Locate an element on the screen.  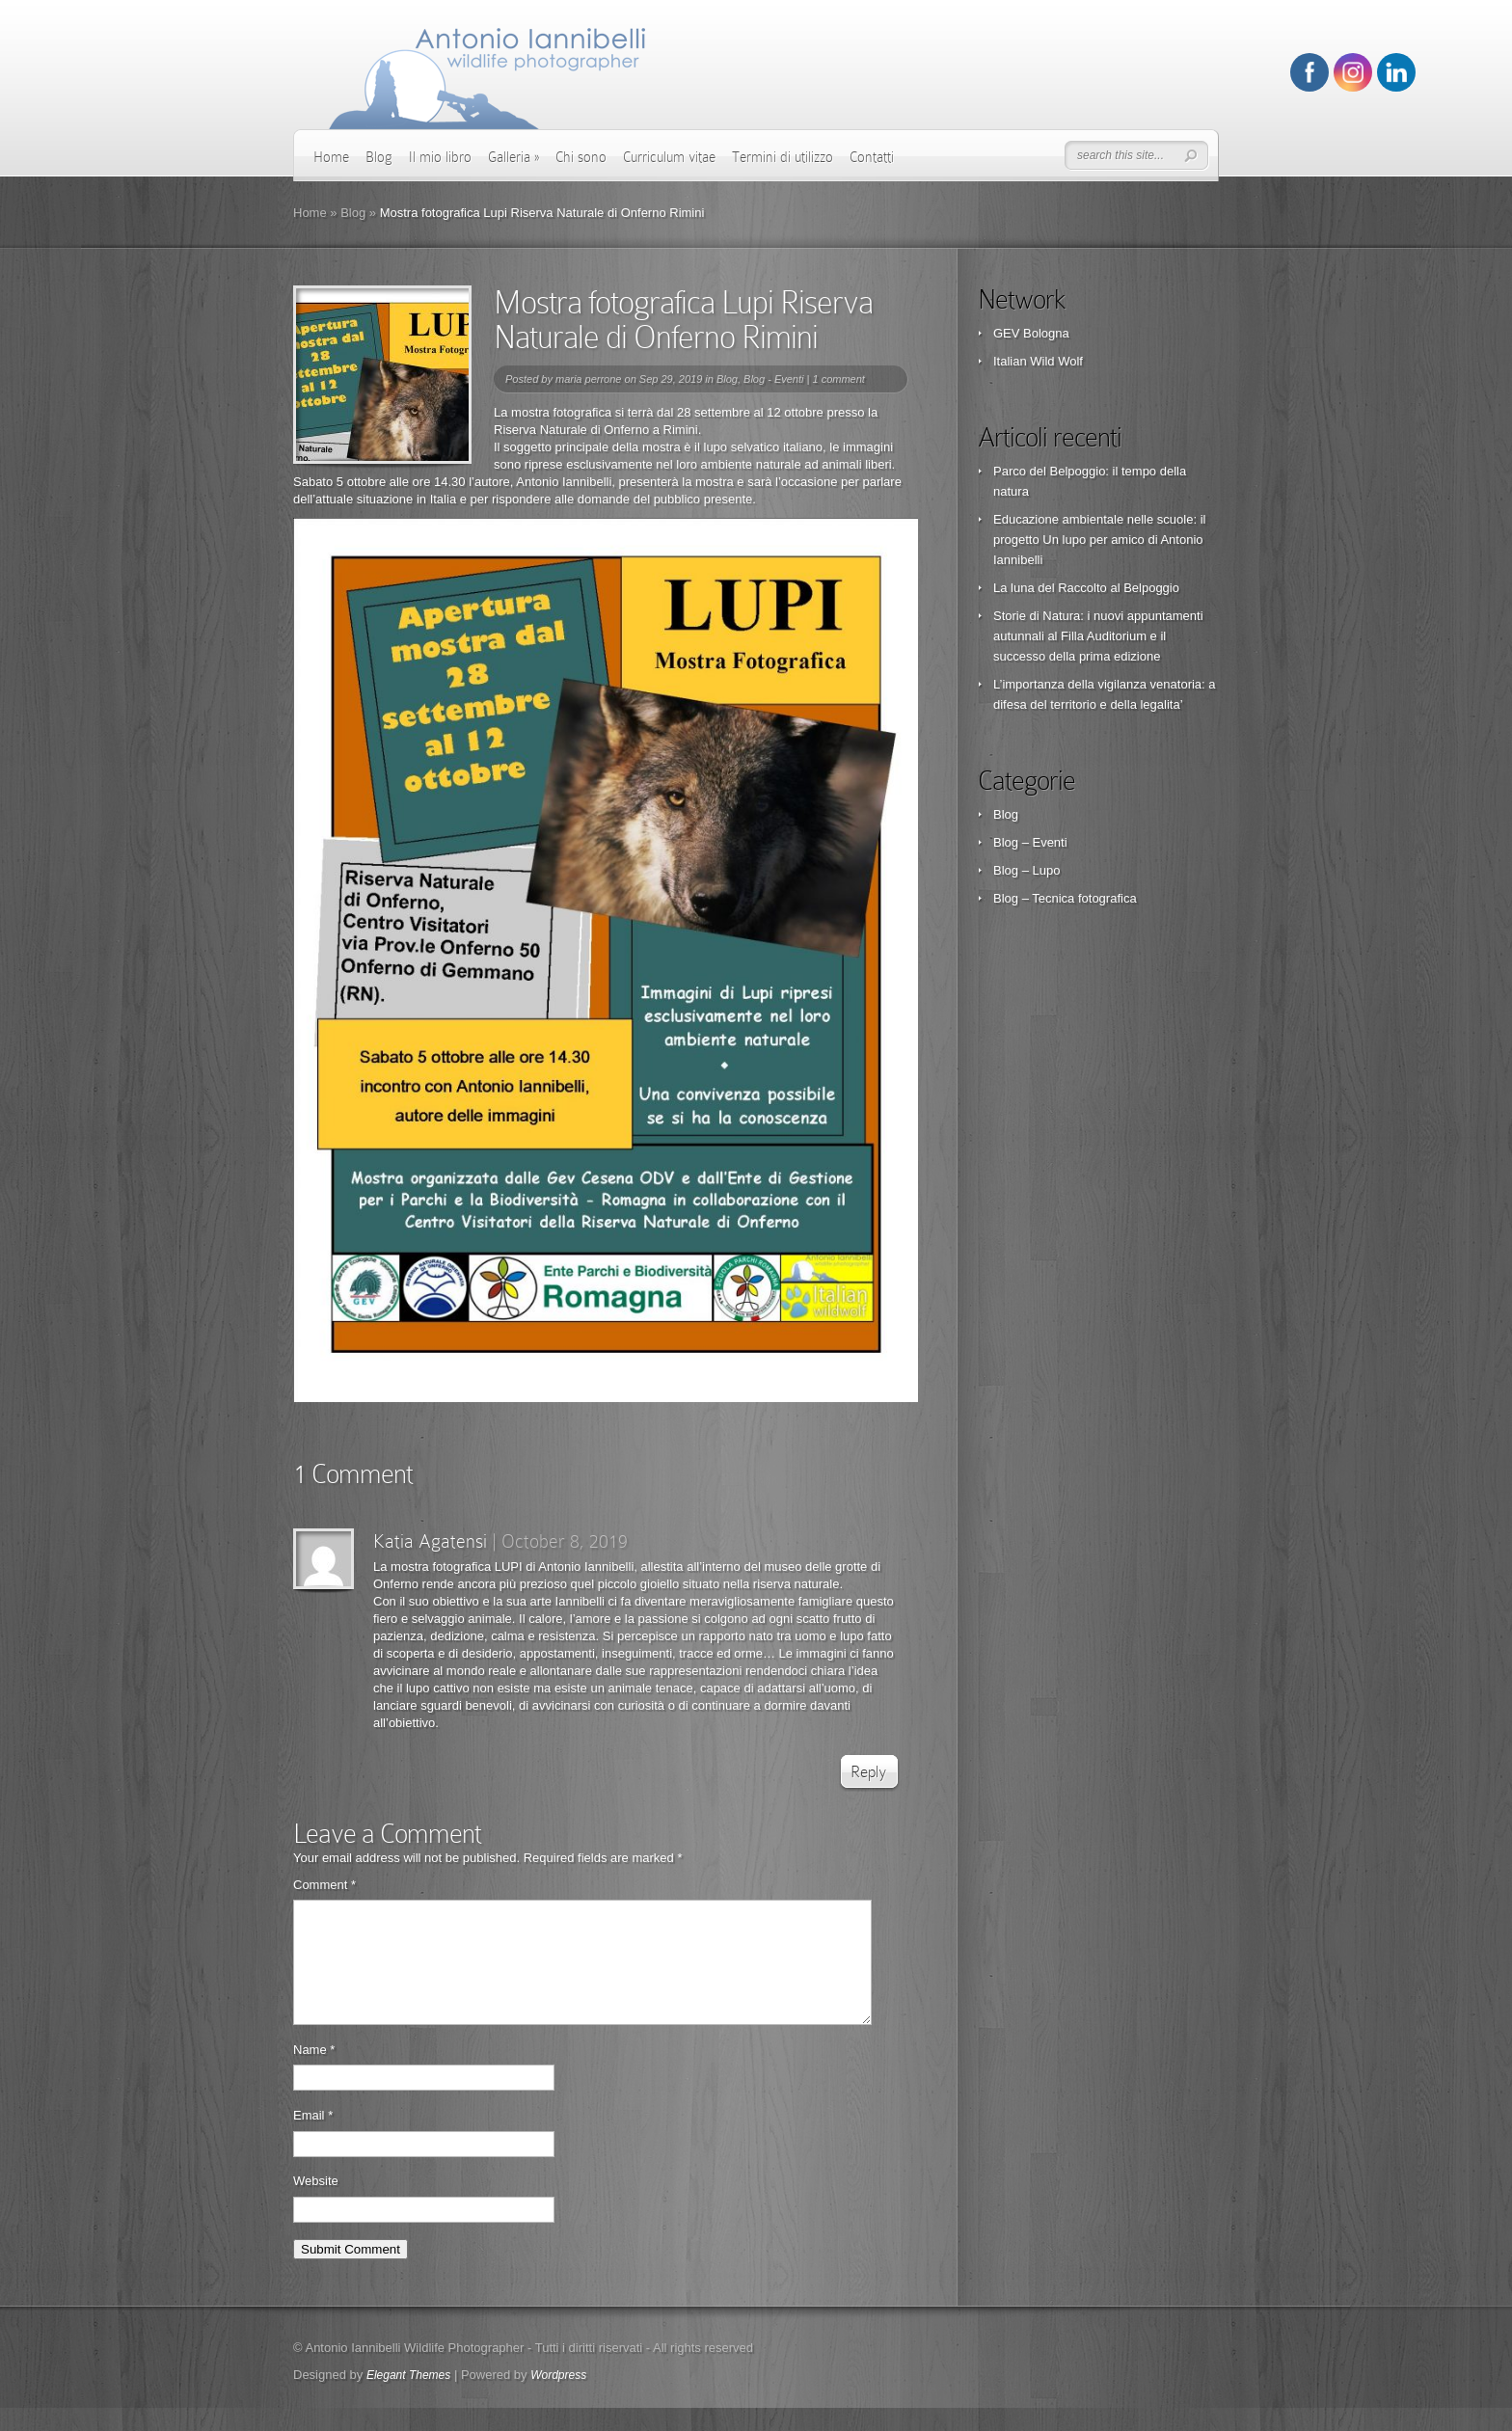
October 8, 2019 is located at coordinates (564, 1541).